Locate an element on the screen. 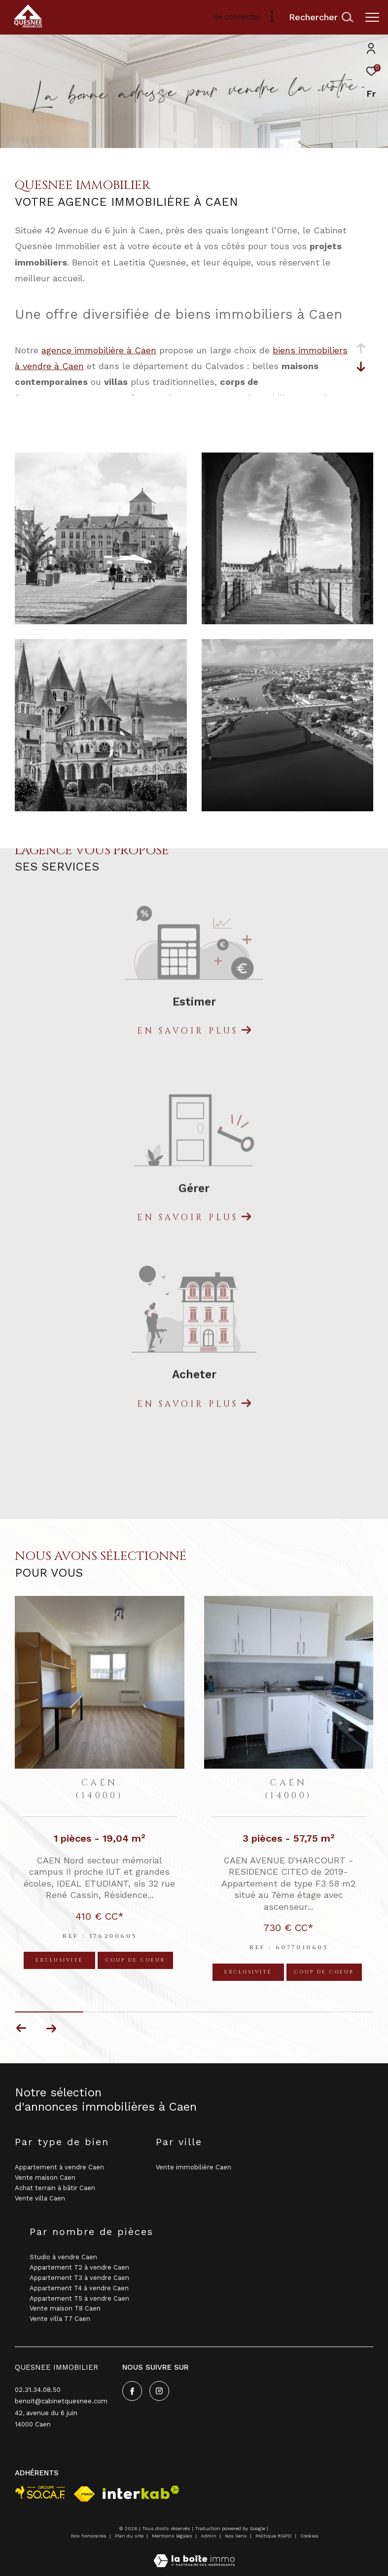 This screenshot has width=388, height=2576. Nos honoraires is located at coordinates (88, 2535).